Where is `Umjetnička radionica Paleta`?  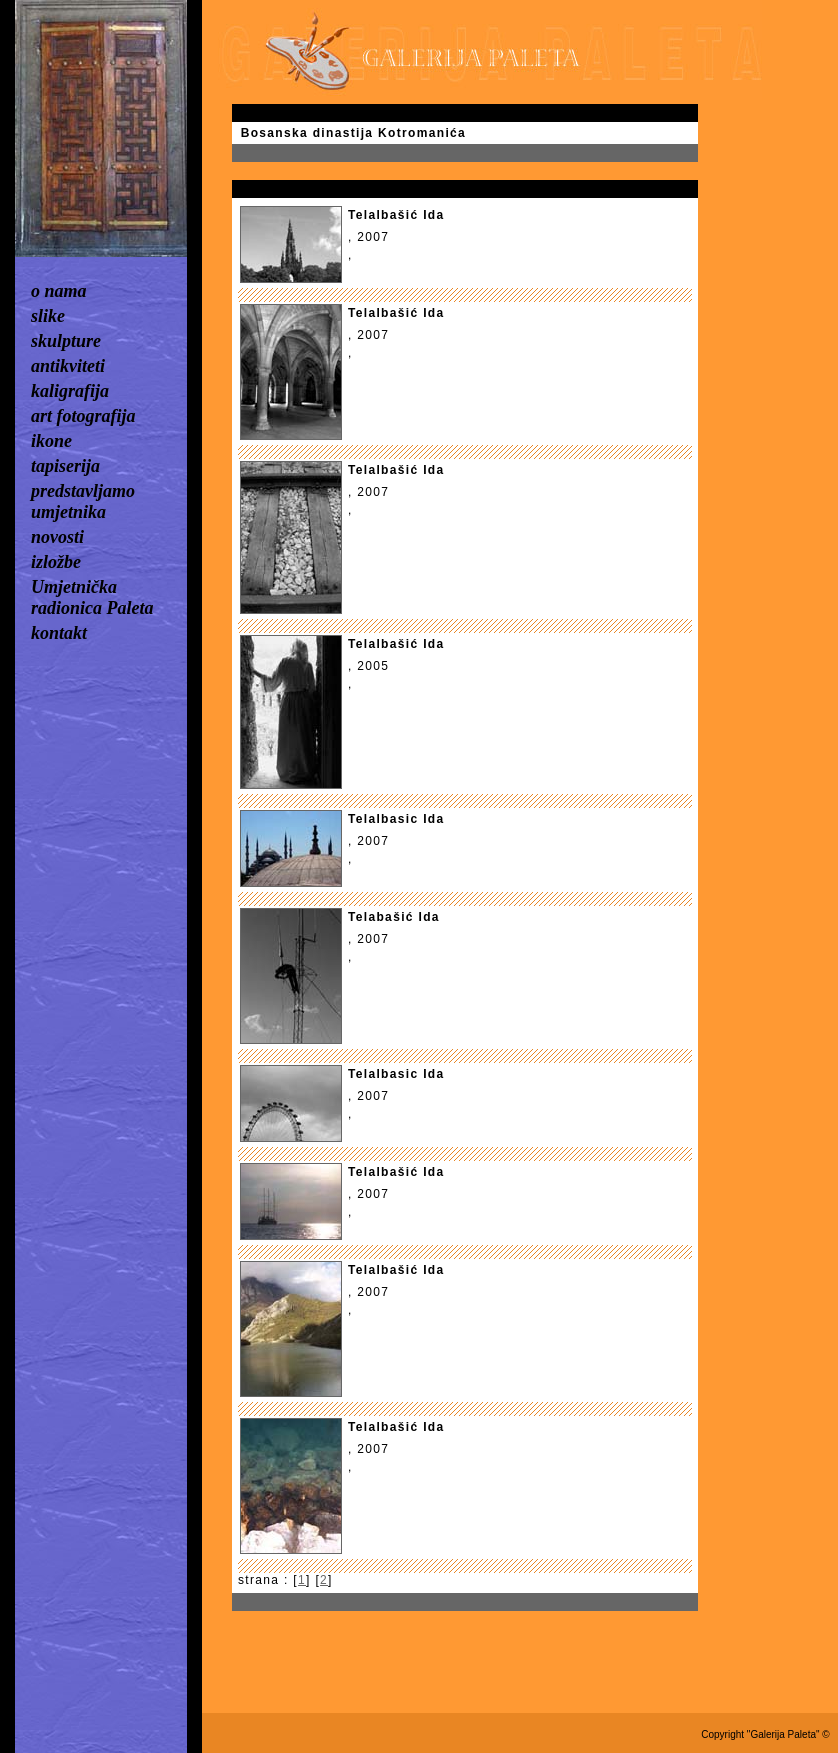
Umjetnička radionica Paleta is located at coordinates (92, 597).